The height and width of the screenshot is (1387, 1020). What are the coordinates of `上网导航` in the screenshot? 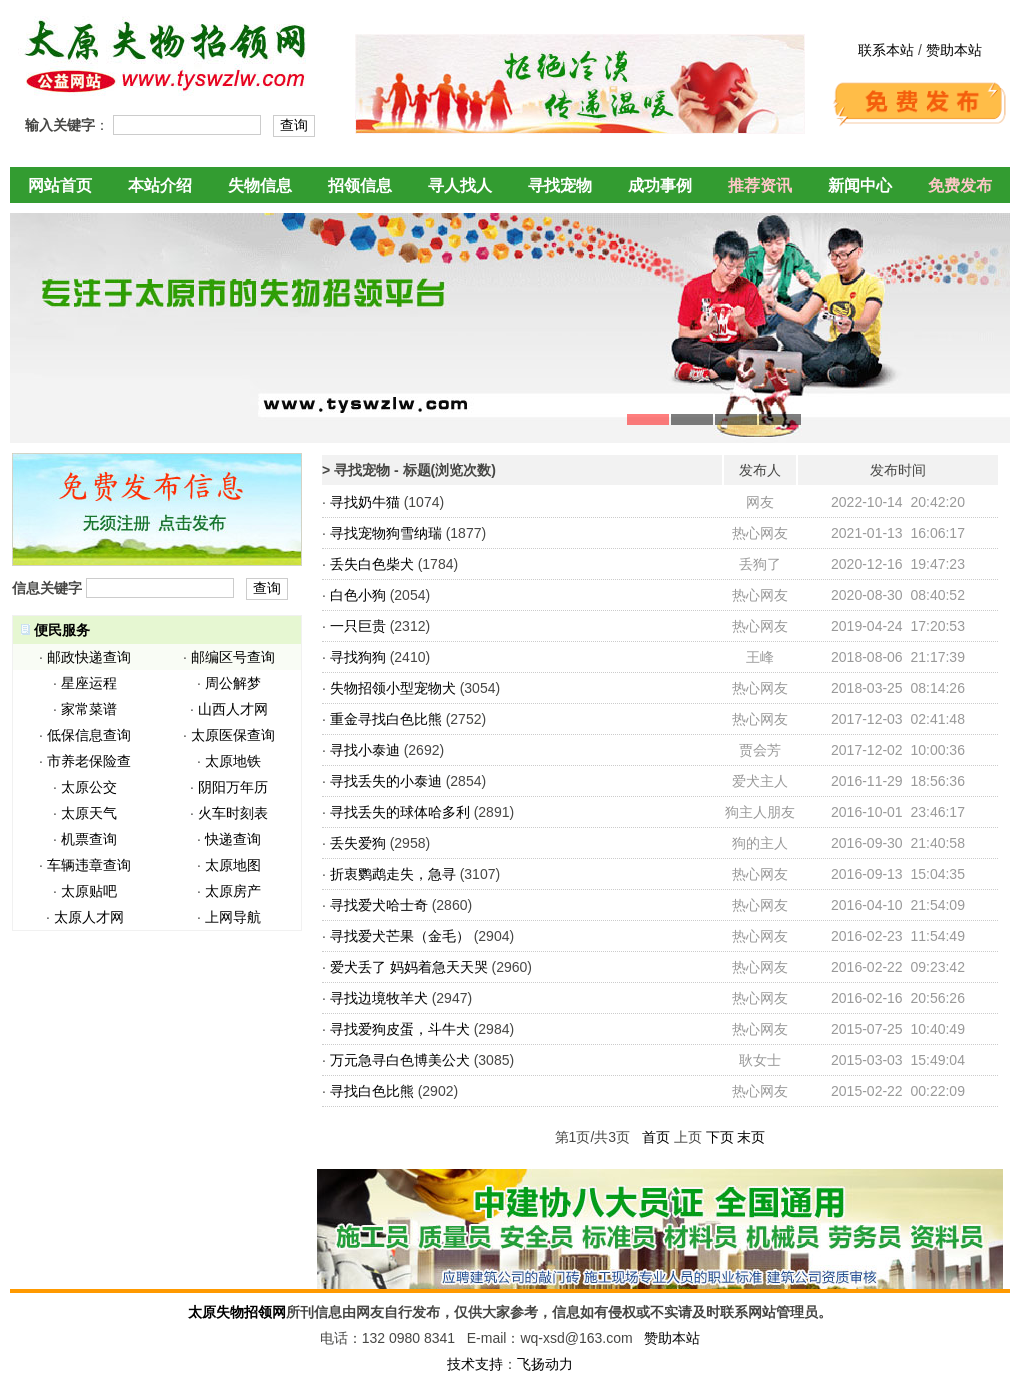 It's located at (233, 917).